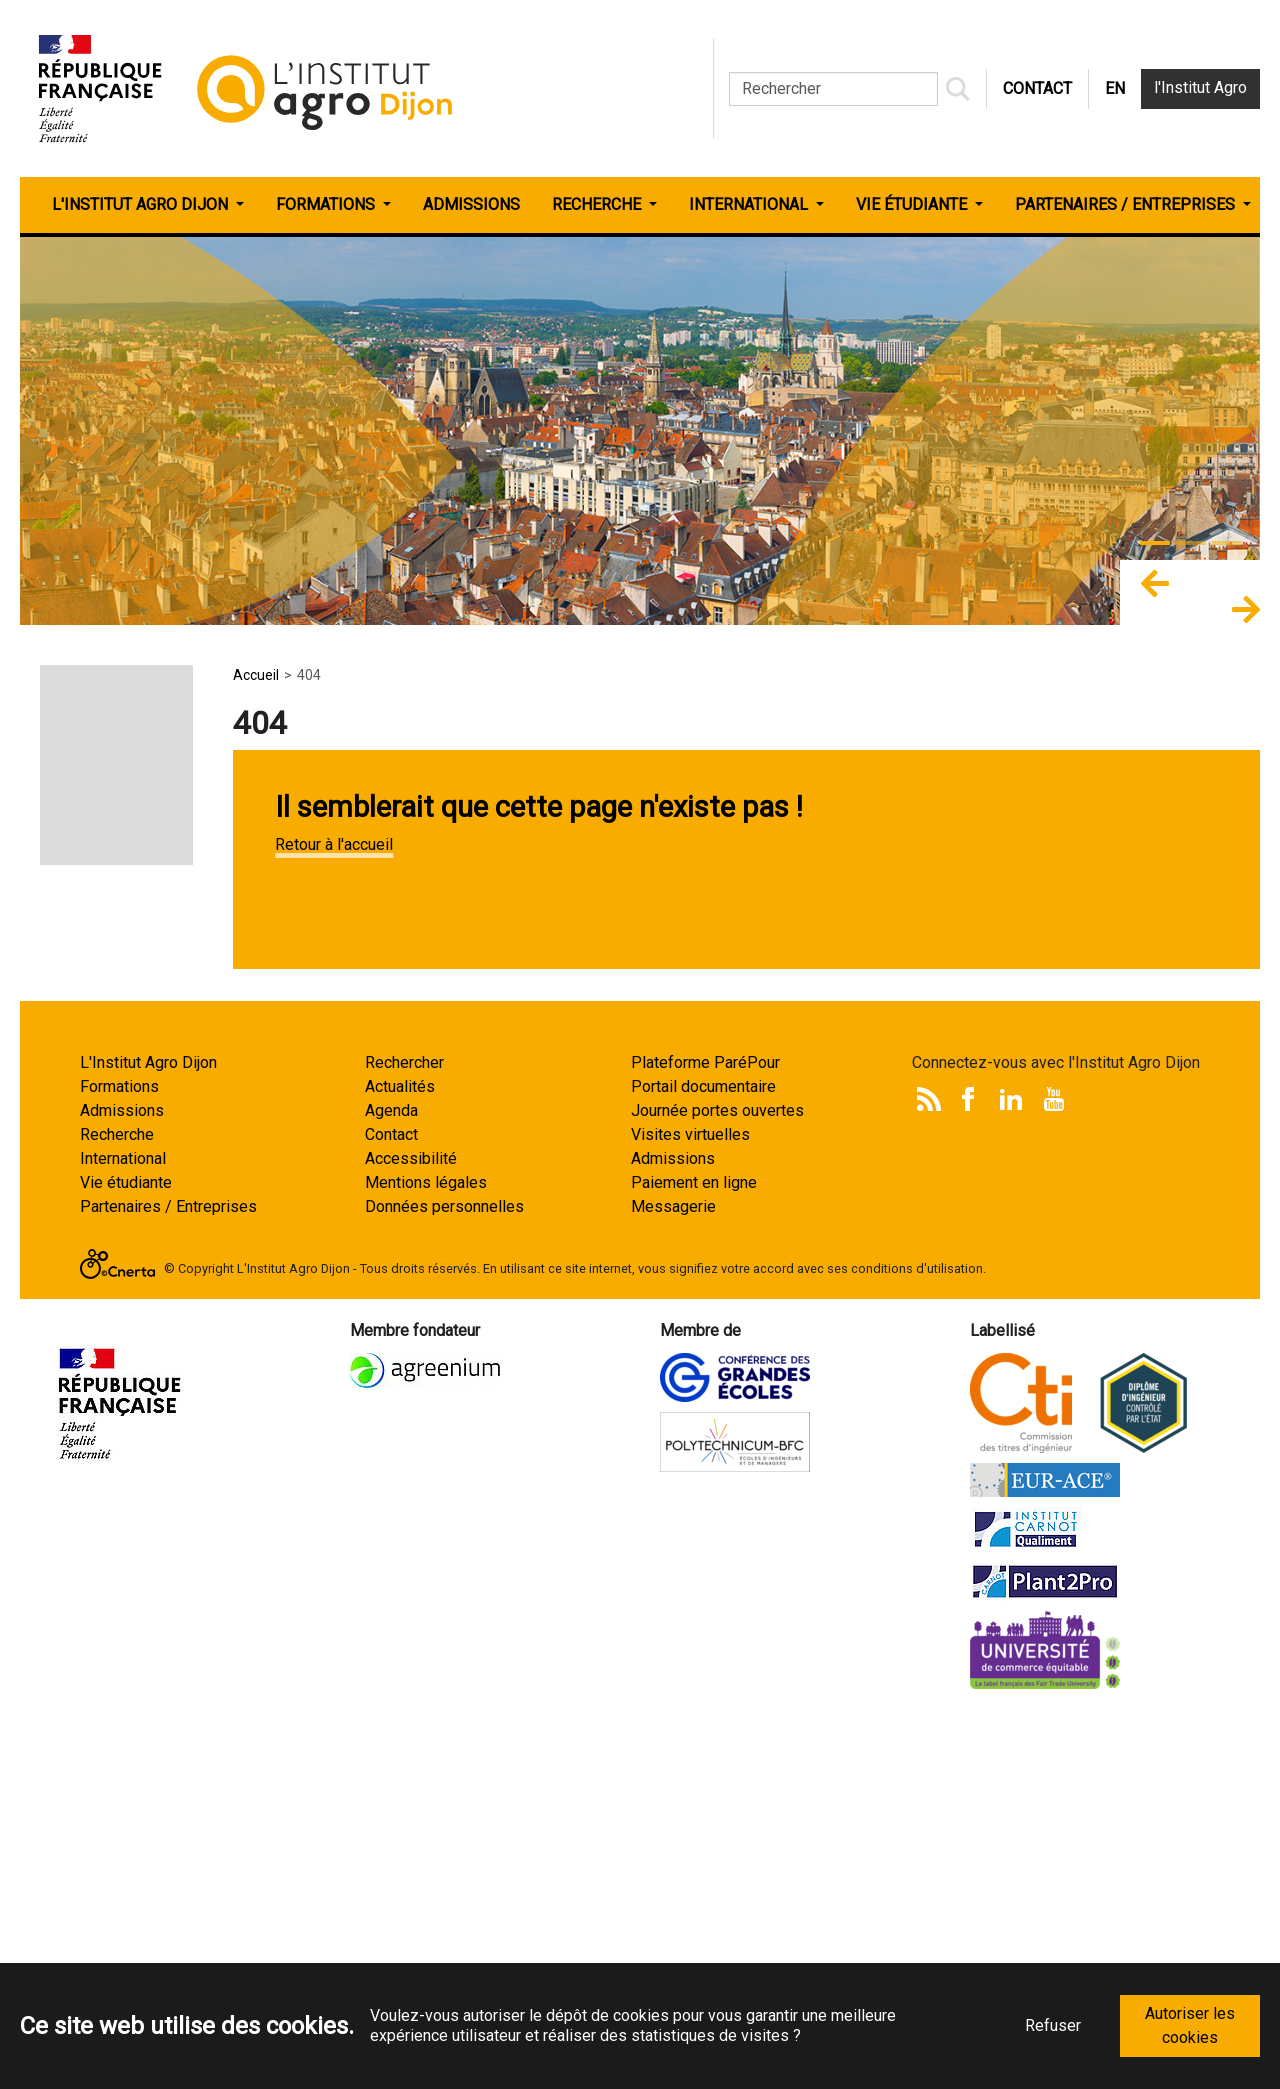 Image resolution: width=1280 pixels, height=2089 pixels. Describe the element at coordinates (1155, 592) in the screenshot. I see `[button]` at that location.